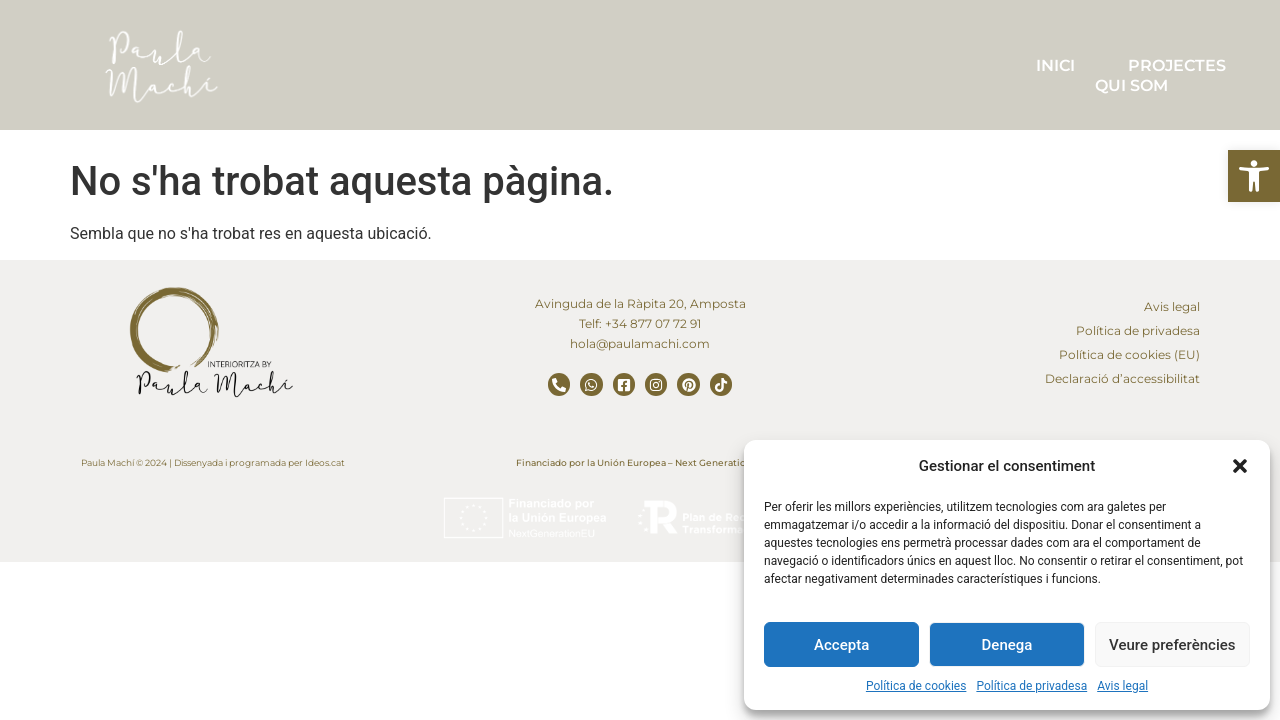 The height and width of the screenshot is (720, 1280). Describe the element at coordinates (1172, 645) in the screenshot. I see `Veure preferències` at that location.